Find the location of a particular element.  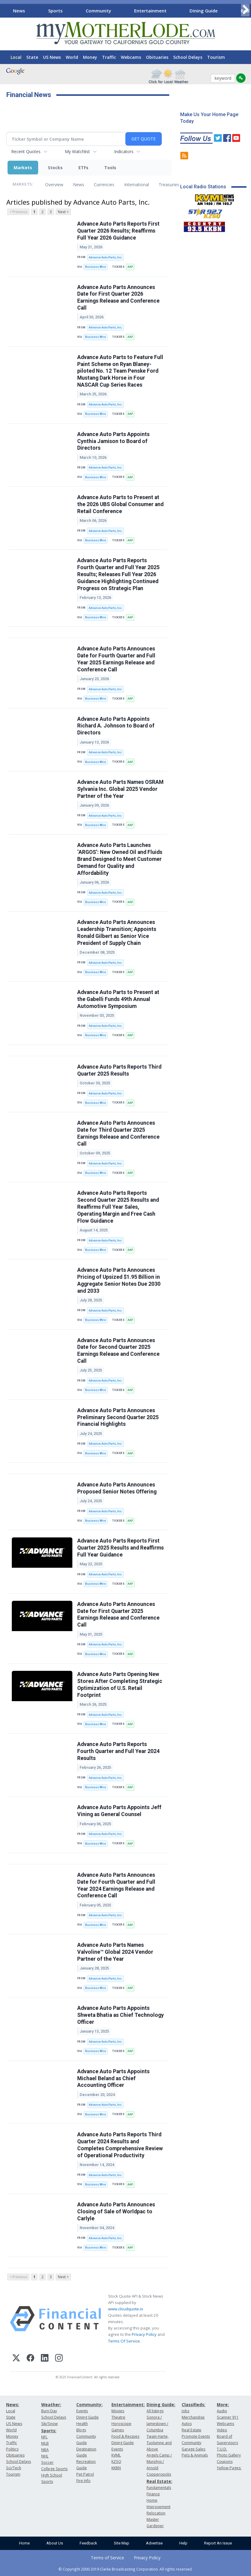

Pet Patrol is located at coordinates (85, 2474).